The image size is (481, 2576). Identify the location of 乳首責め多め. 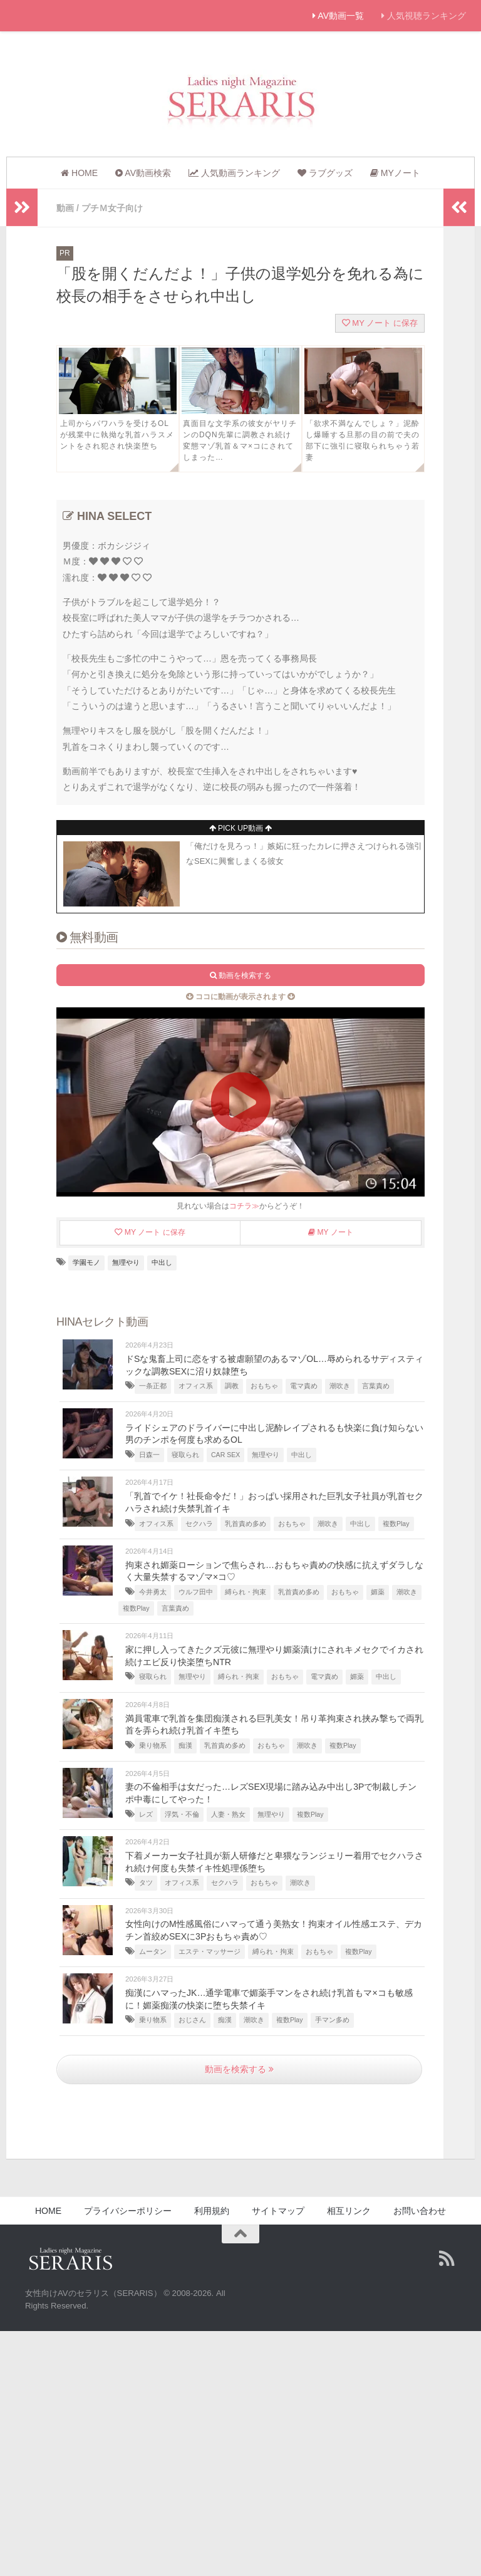
(245, 1523).